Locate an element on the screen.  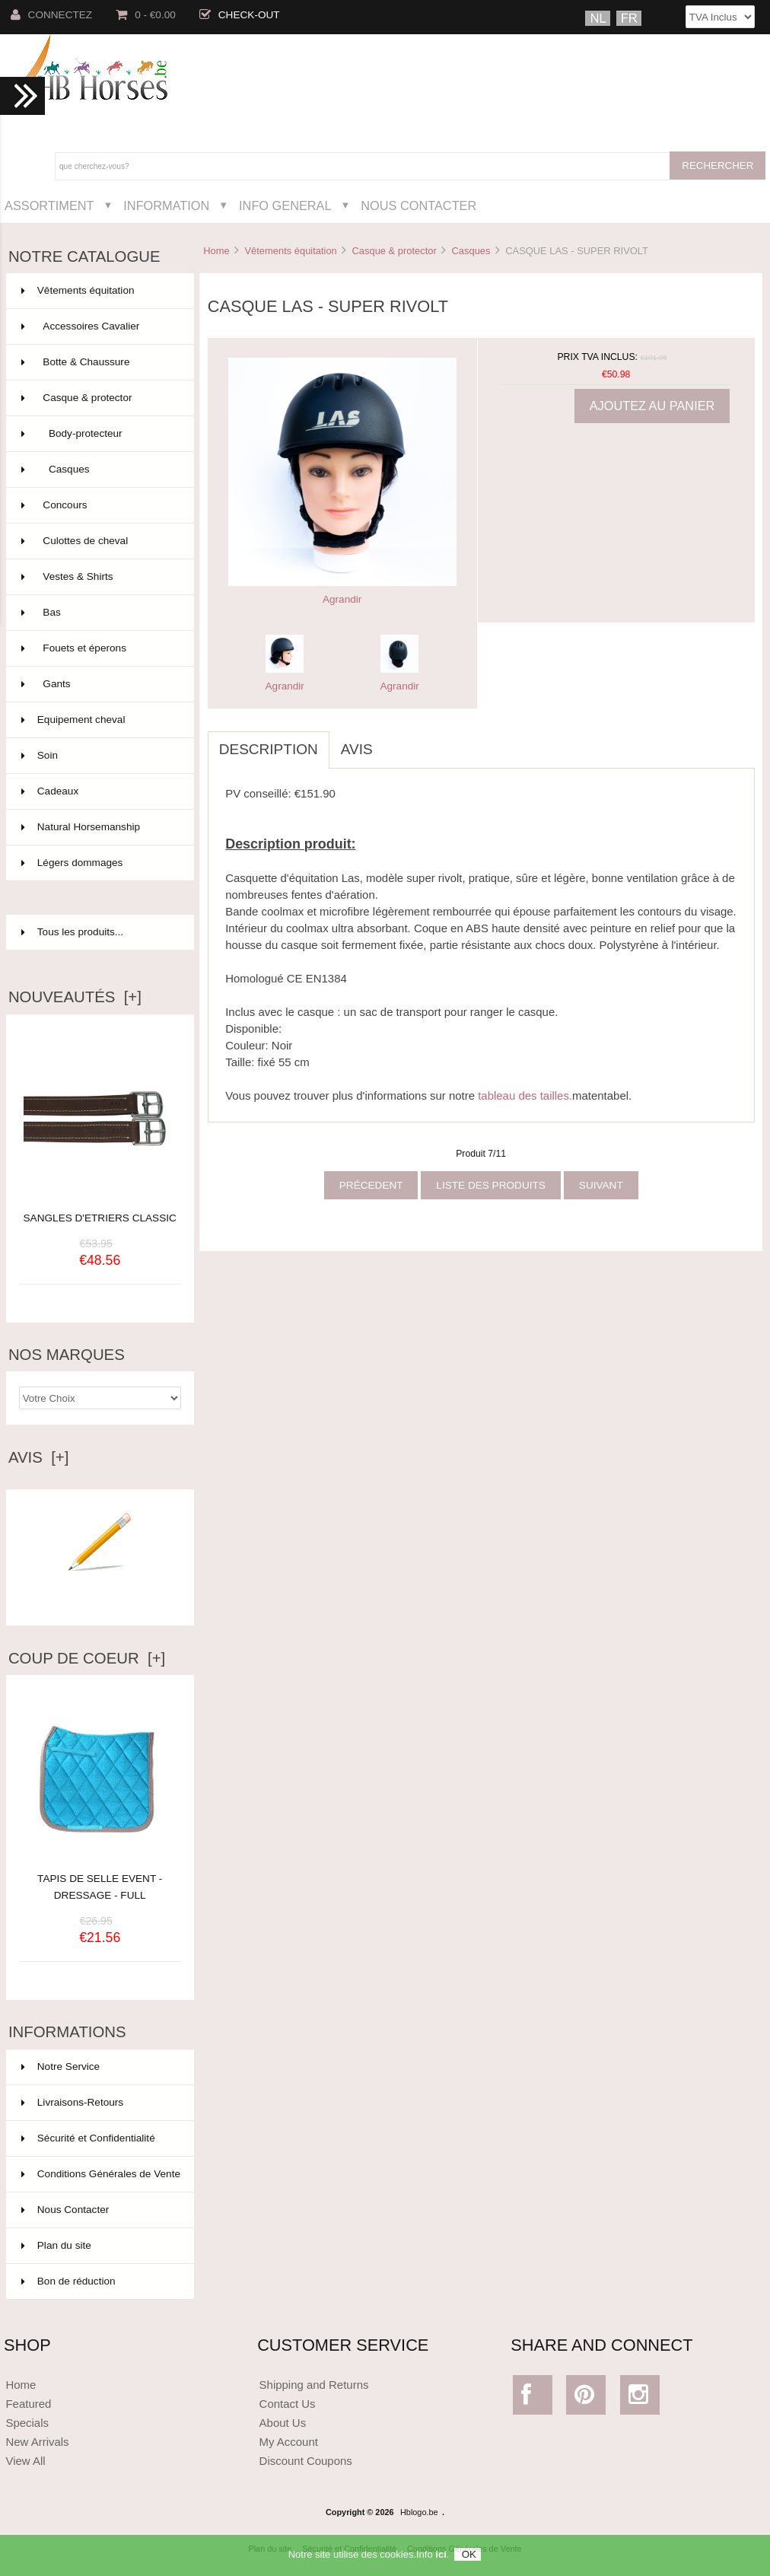
Home is located at coordinates (216, 250).